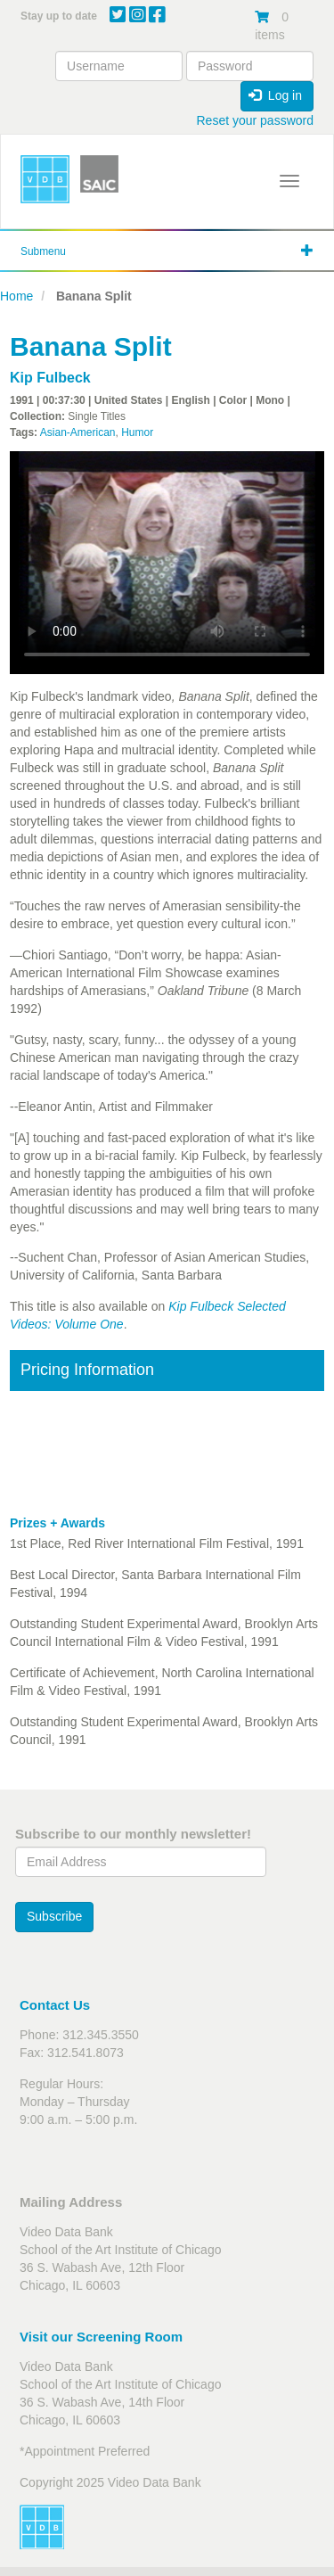  I want to click on Contact Us, so click(55, 2004).